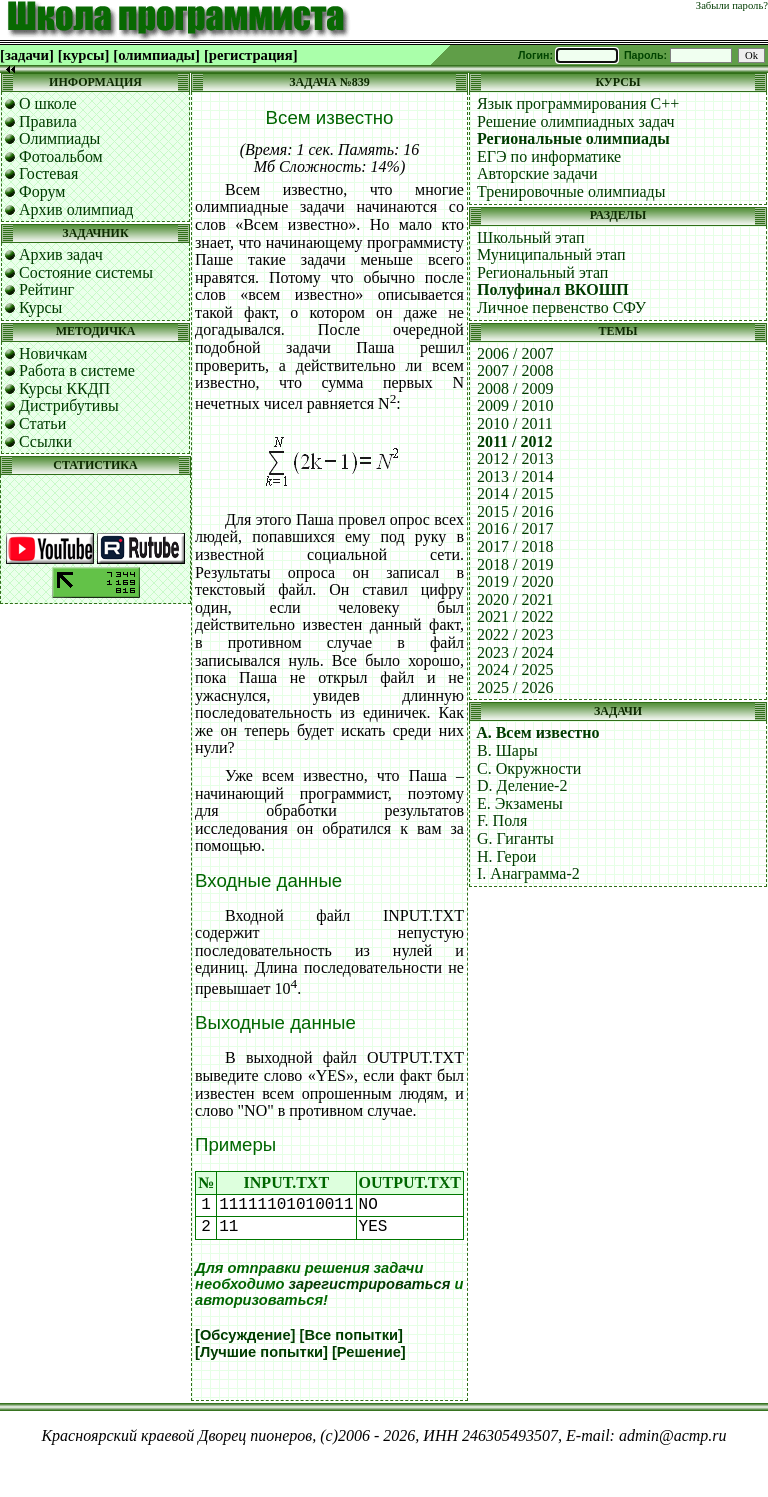 The height and width of the screenshot is (1497, 768). Describe the element at coordinates (522, 785) in the screenshot. I see `D. Деление-2` at that location.